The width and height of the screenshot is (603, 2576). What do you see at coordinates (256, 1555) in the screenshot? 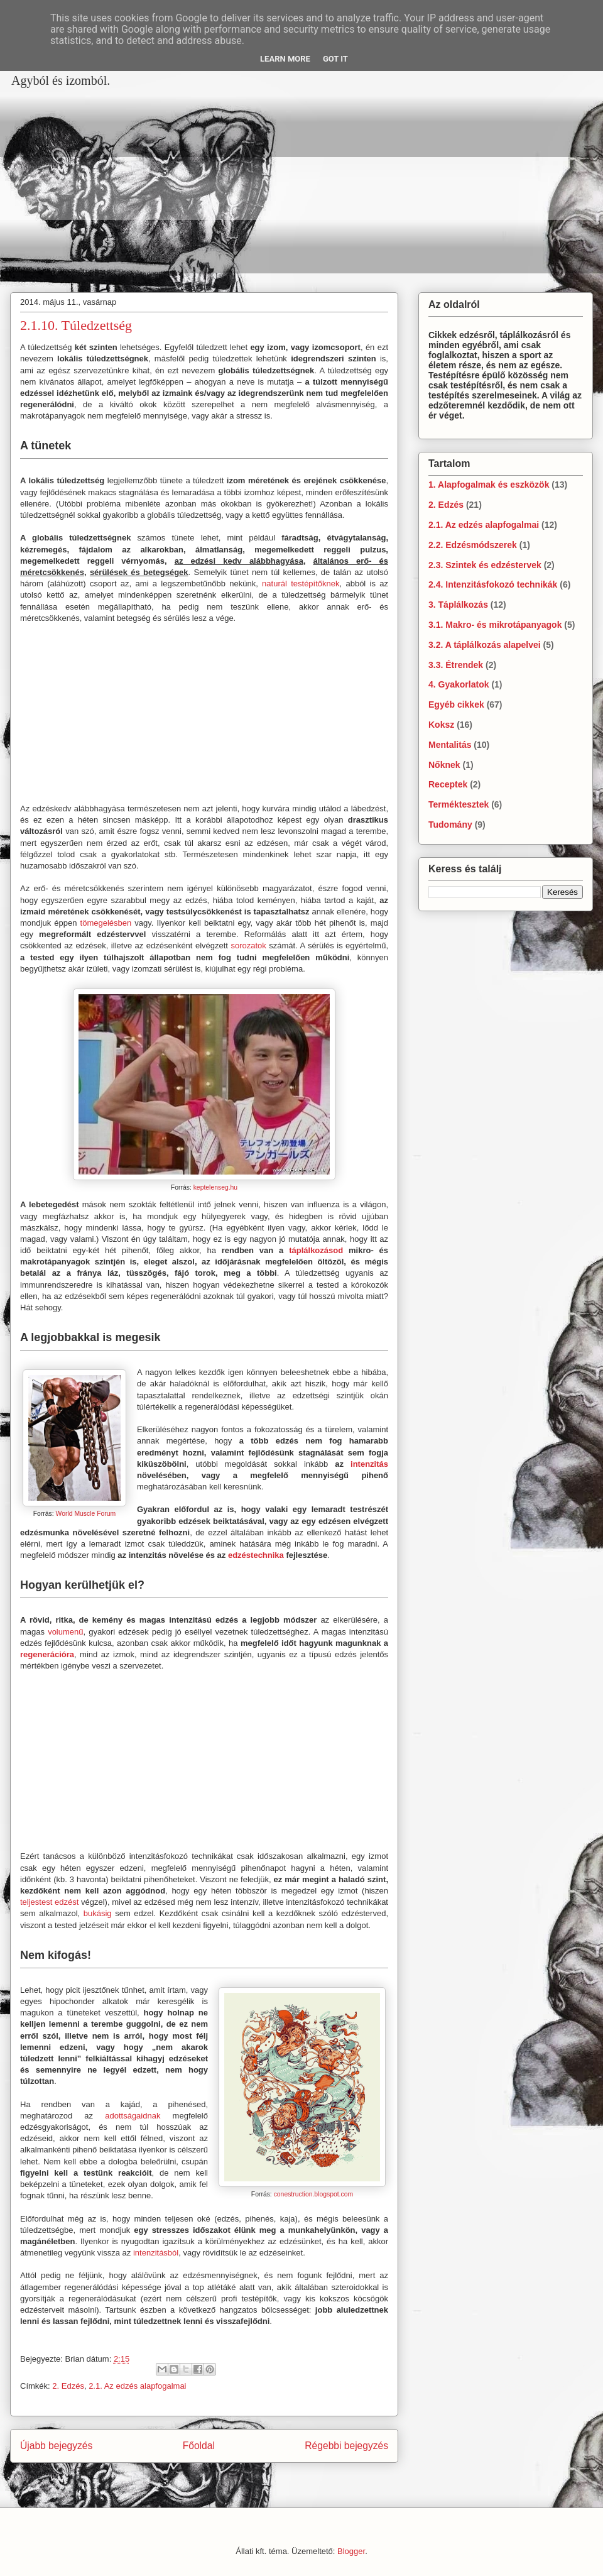
I see `edzéstechnika` at bounding box center [256, 1555].